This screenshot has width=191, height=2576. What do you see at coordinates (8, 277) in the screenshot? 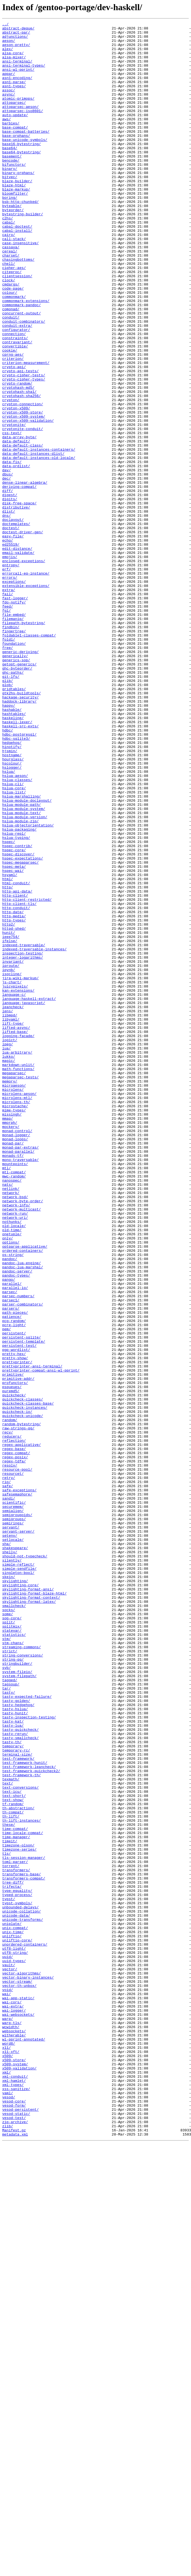
I see `cairo/` at bounding box center [8, 277].